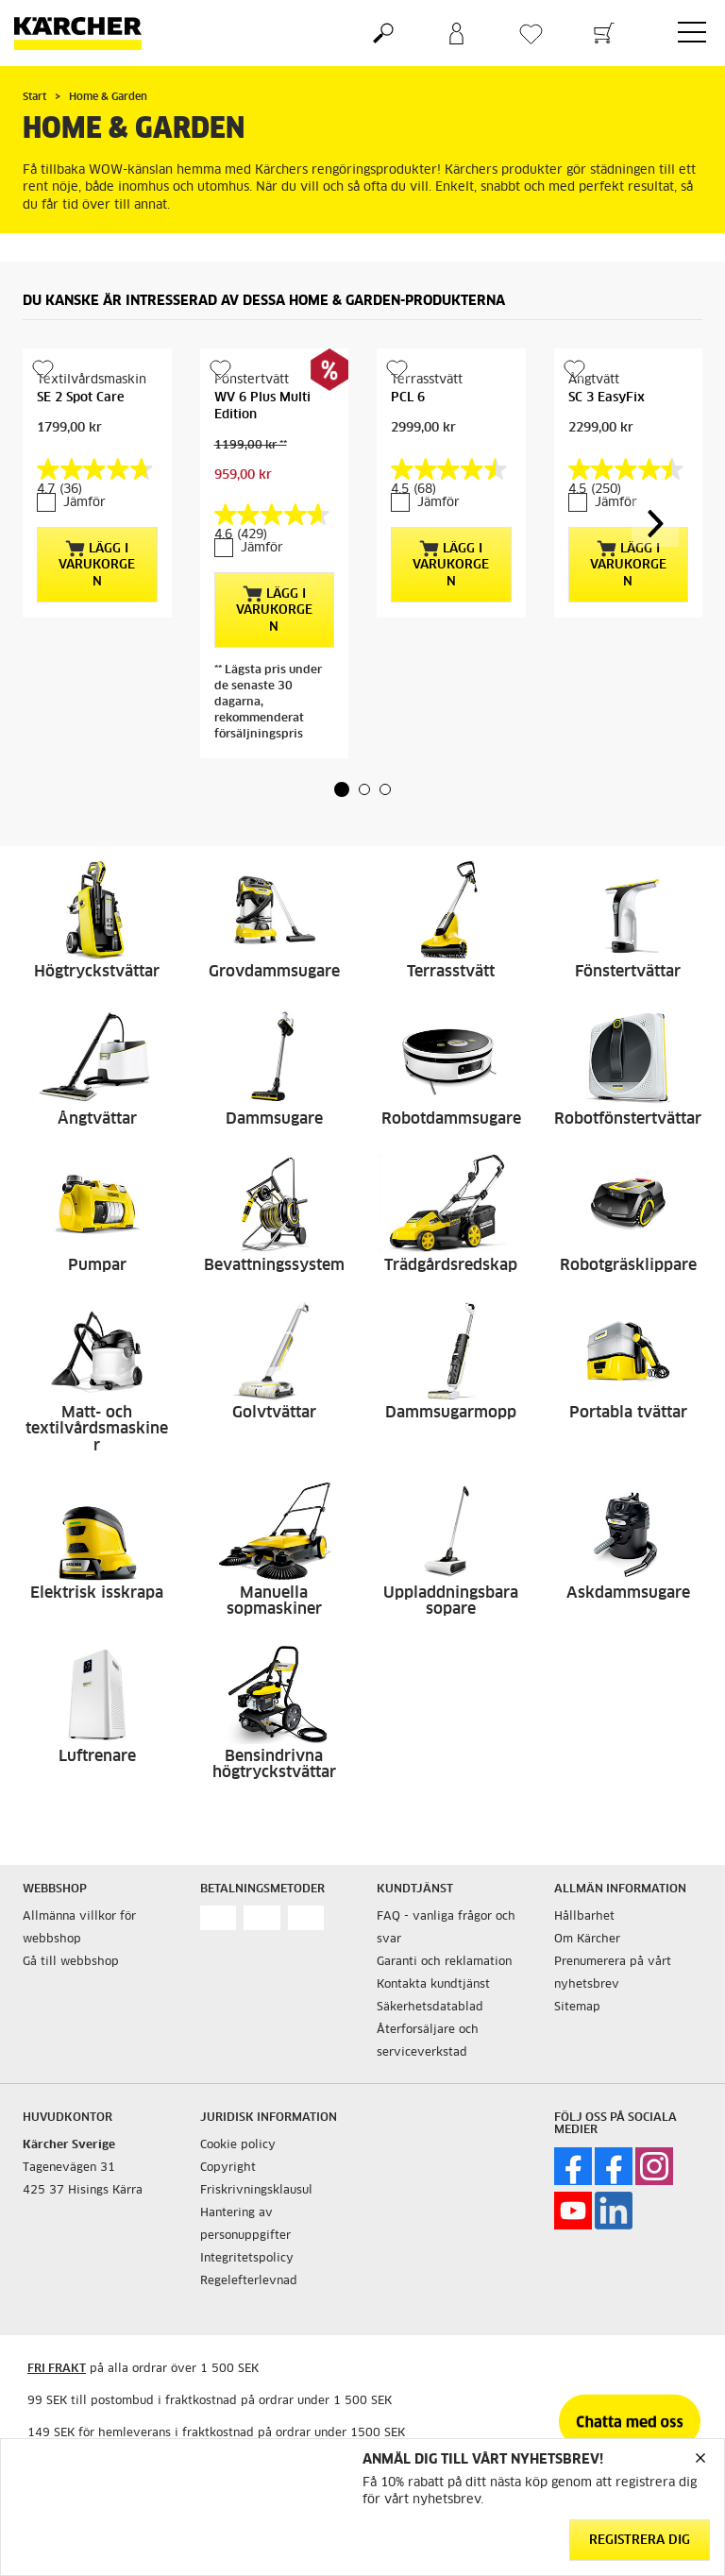  I want to click on Golvtvättar, so click(274, 1412).